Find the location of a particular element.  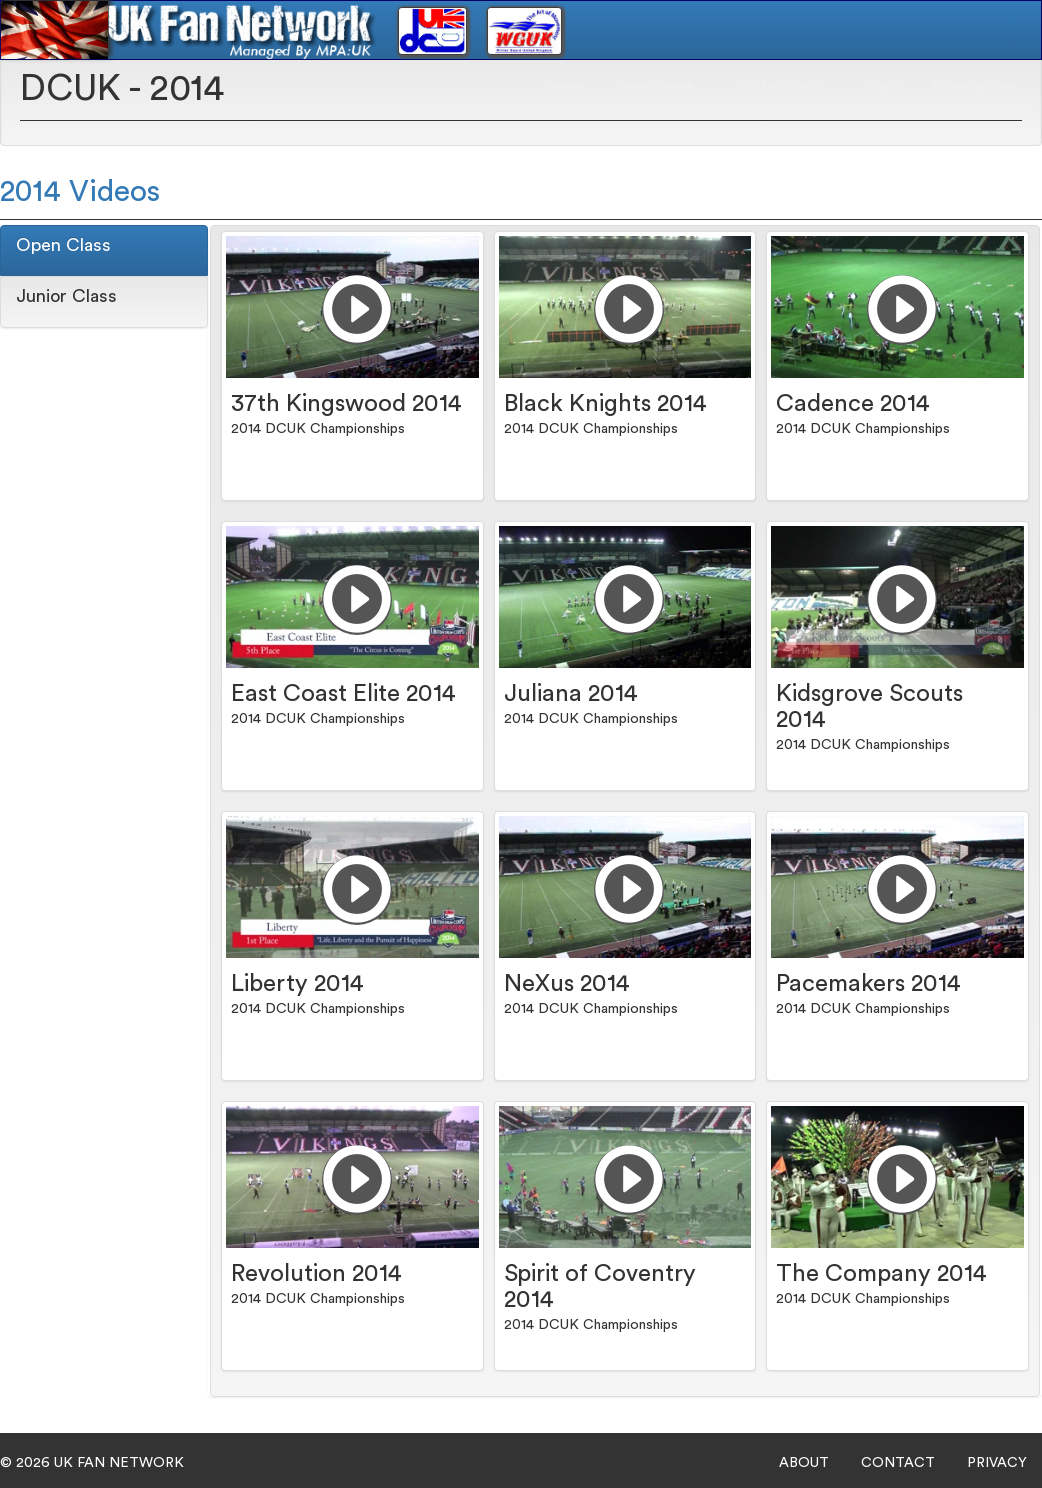

ABOUT is located at coordinates (804, 1463).